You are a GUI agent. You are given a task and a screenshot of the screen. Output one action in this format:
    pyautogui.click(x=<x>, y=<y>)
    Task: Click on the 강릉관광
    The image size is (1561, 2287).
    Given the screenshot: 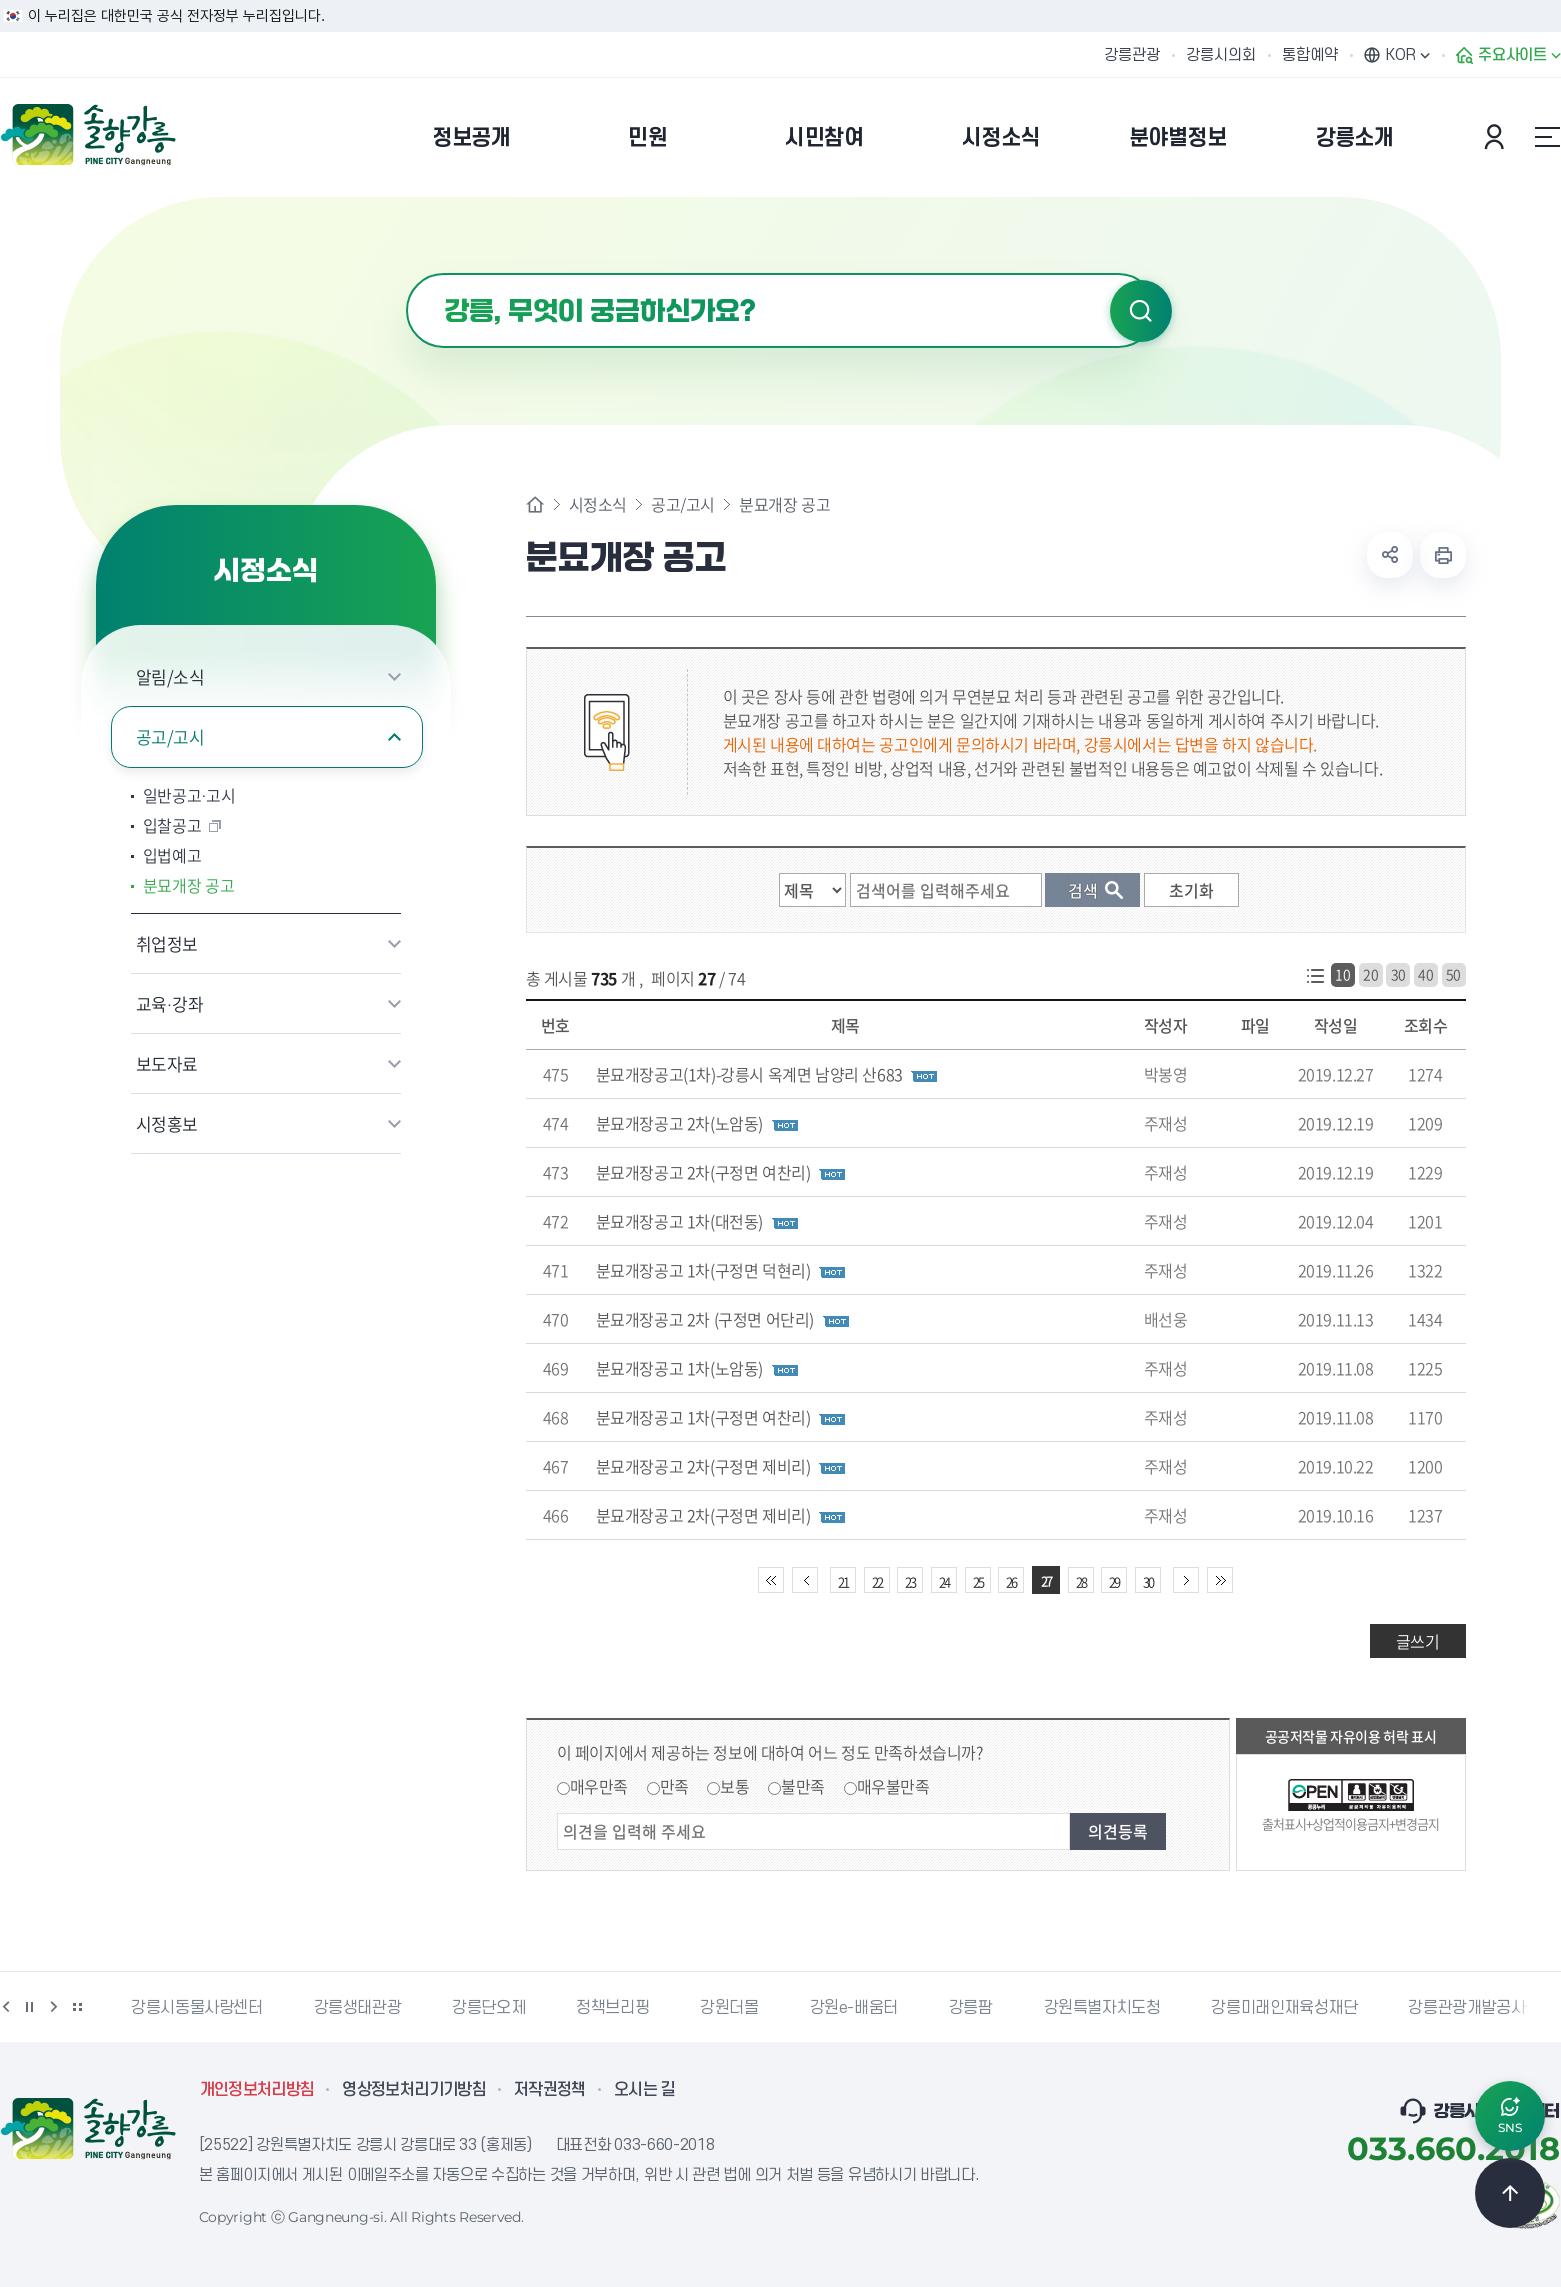 What is the action you would take?
    pyautogui.click(x=1132, y=55)
    